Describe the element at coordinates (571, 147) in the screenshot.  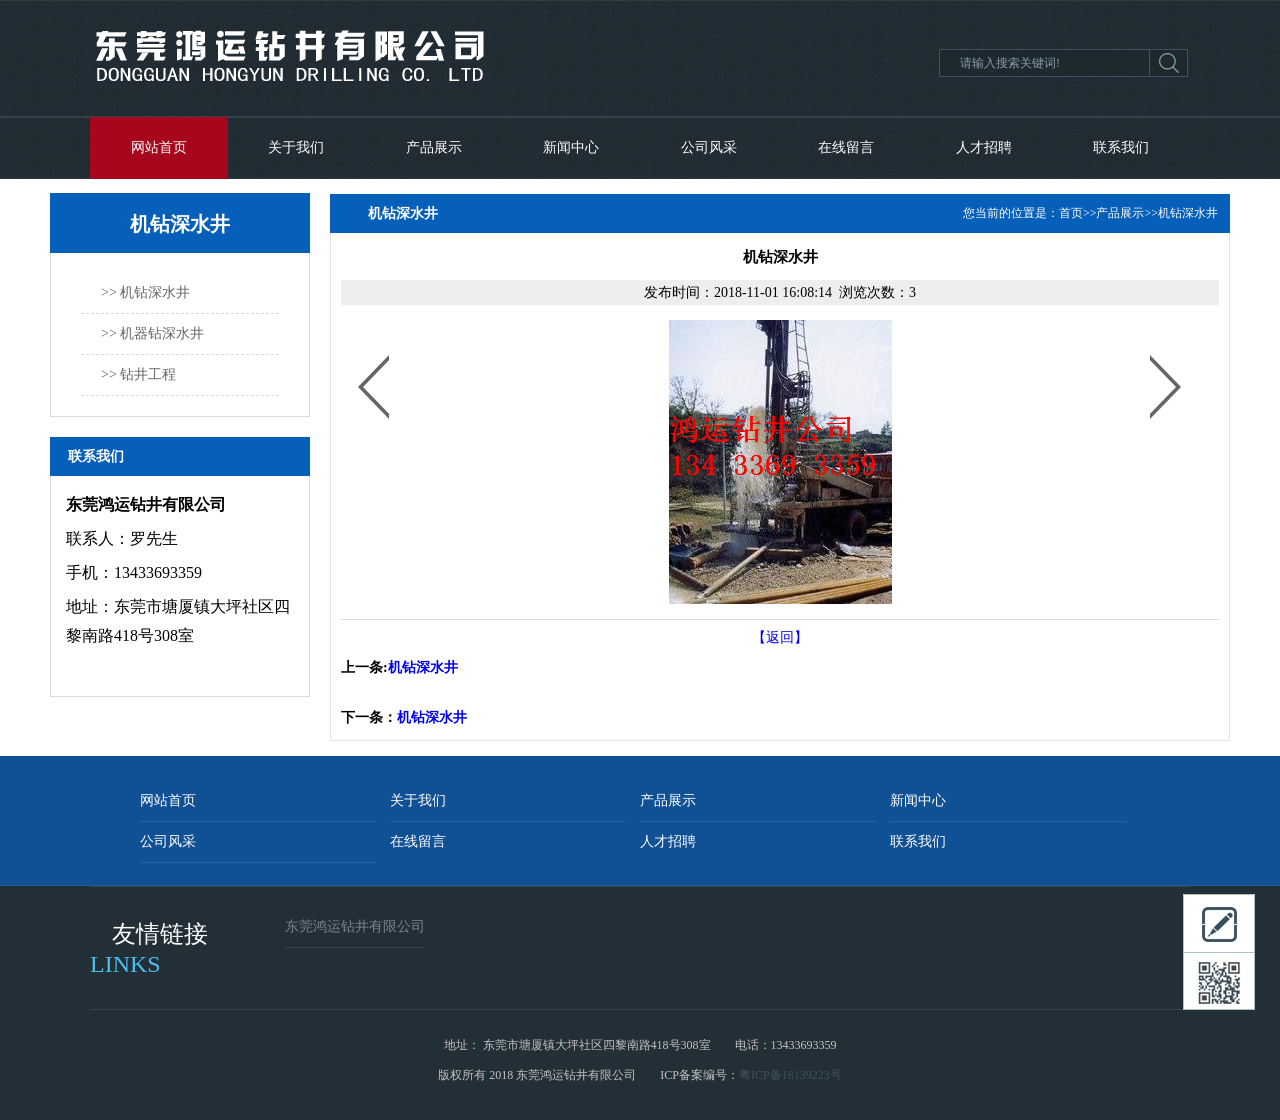
I see `新闻中心` at that location.